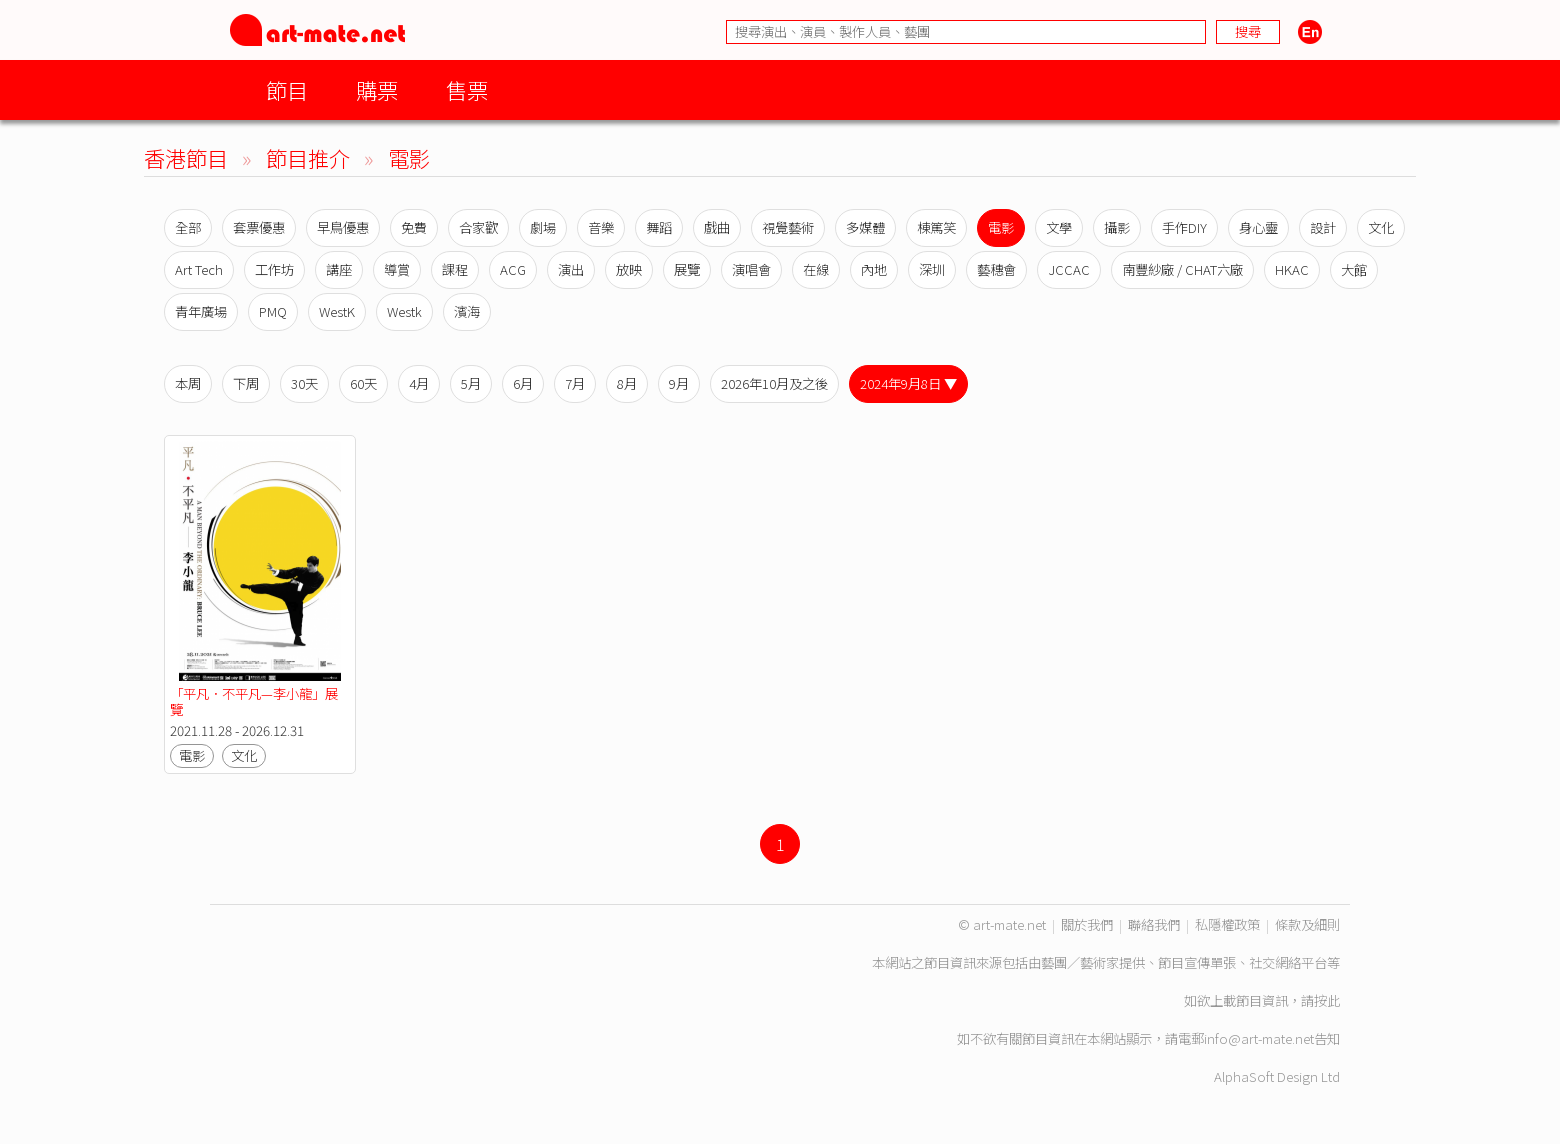  Describe the element at coordinates (304, 383) in the screenshot. I see `30天` at that location.